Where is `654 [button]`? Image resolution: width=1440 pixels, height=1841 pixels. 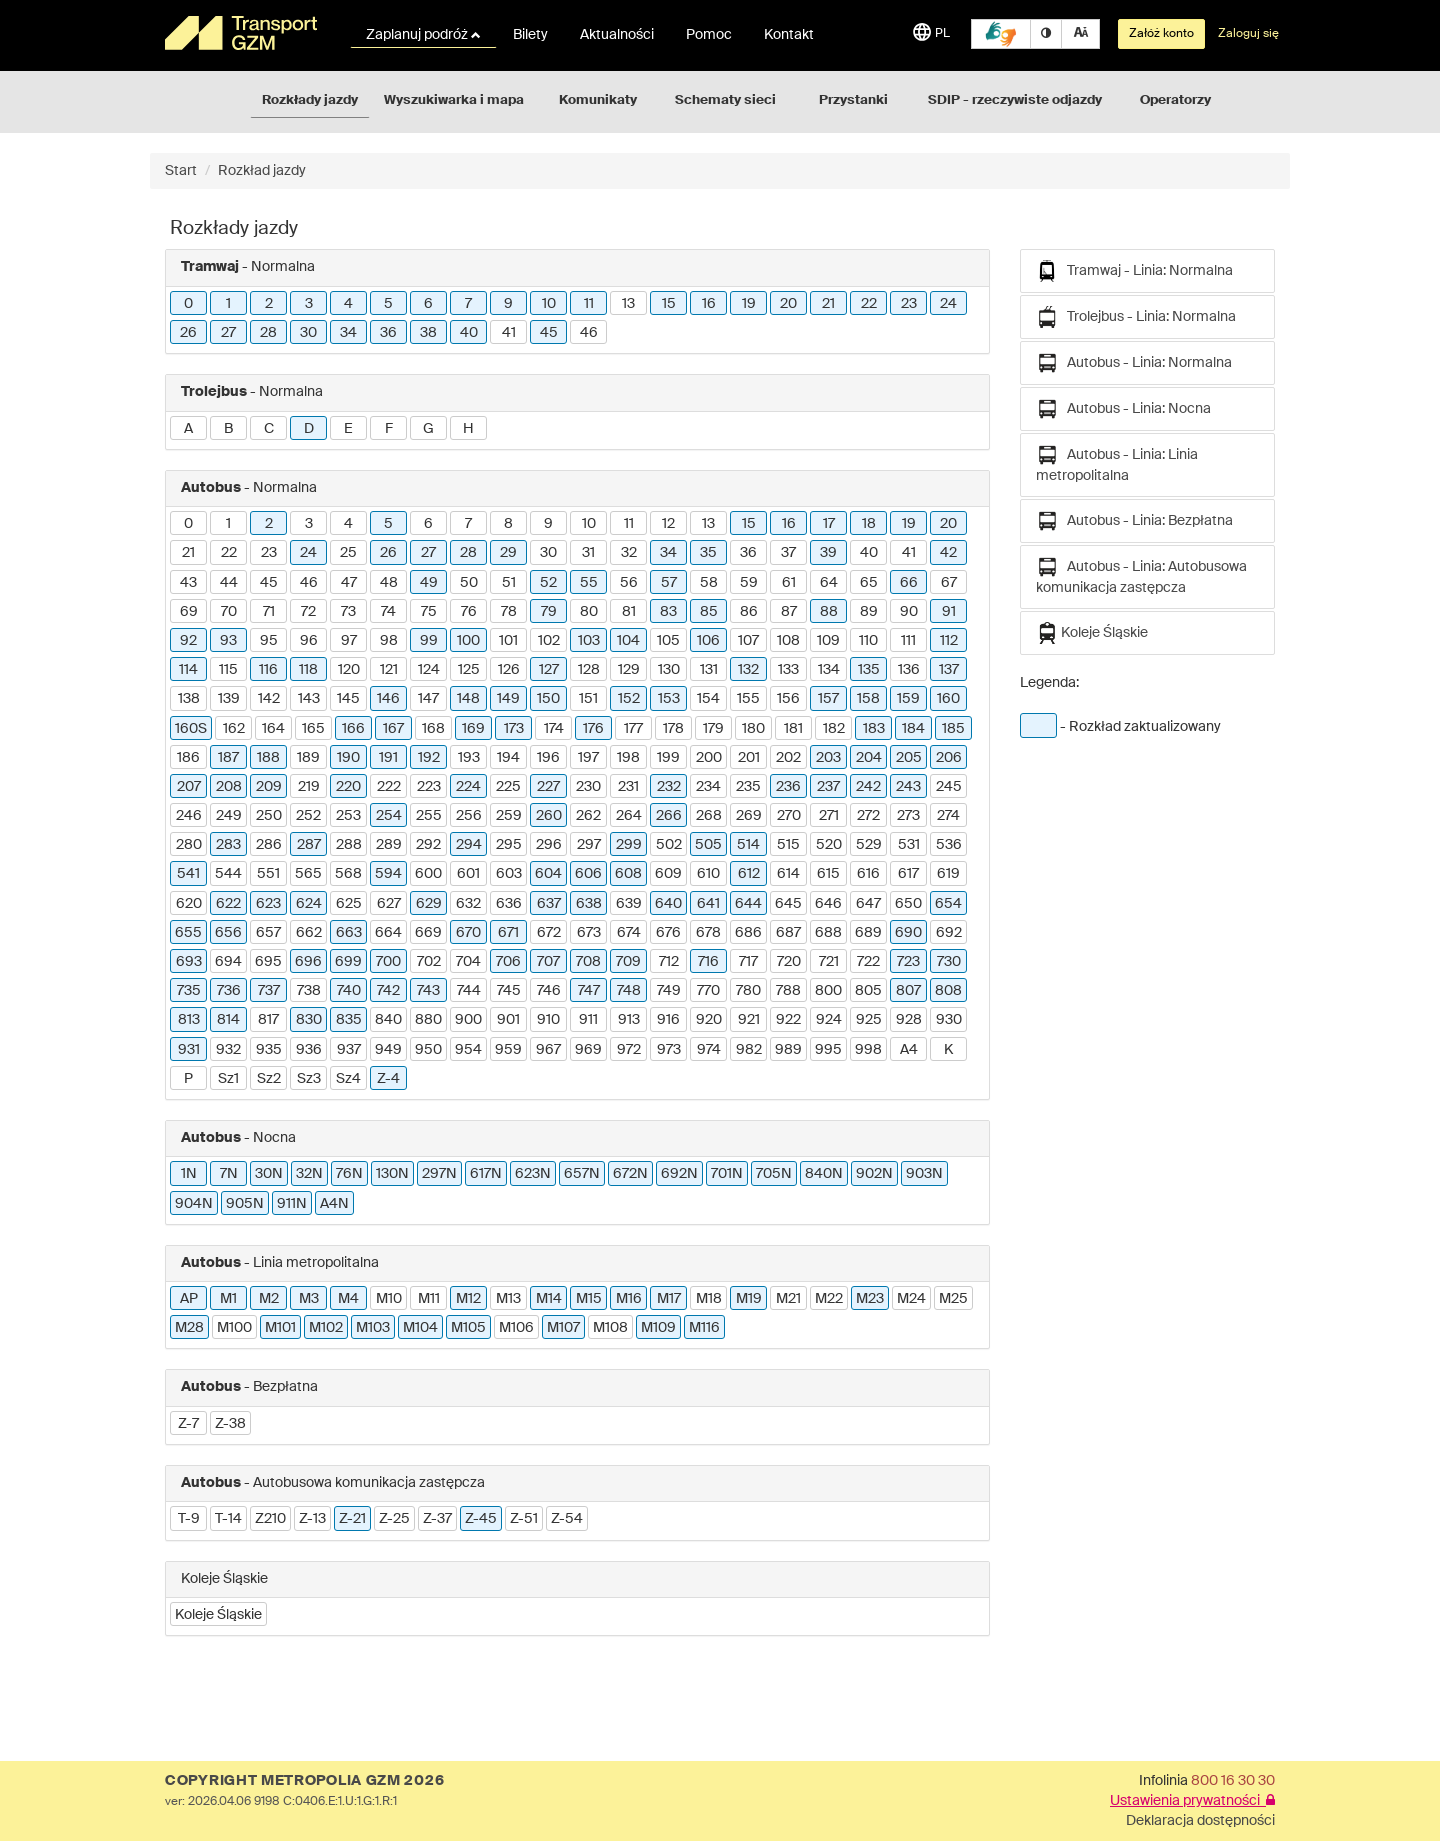 654 [button] is located at coordinates (948, 904).